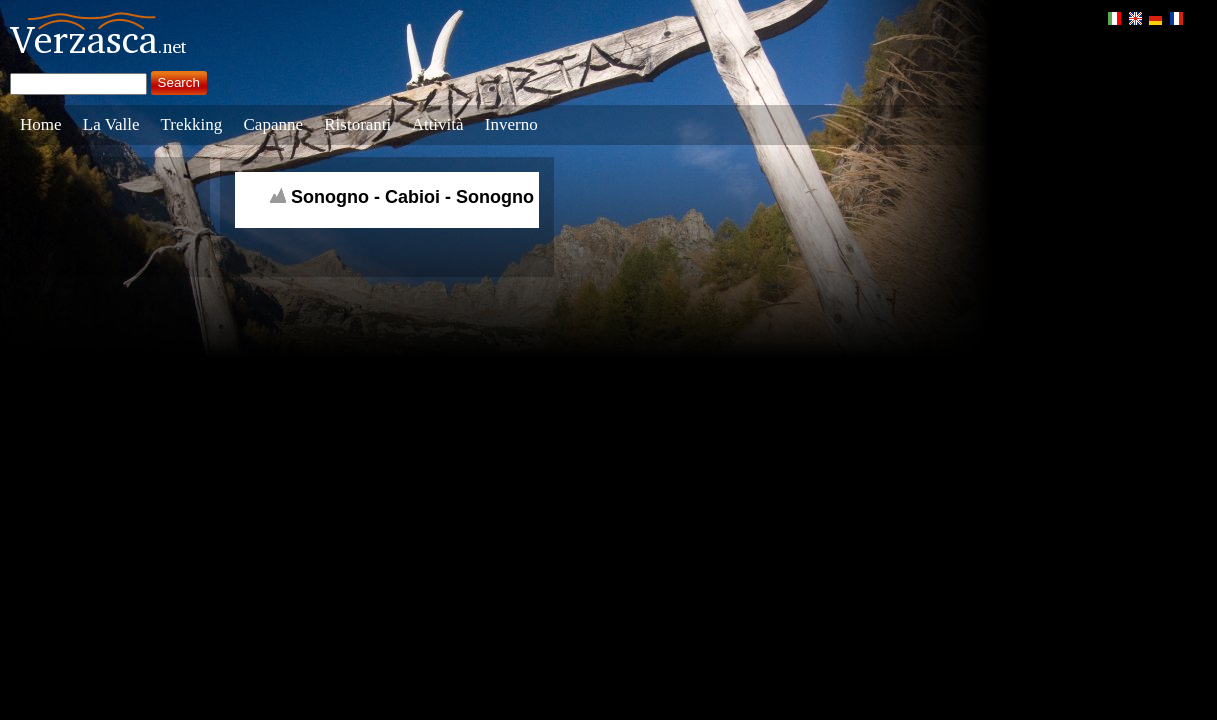  Describe the element at coordinates (273, 124) in the screenshot. I see `Capanne` at that location.